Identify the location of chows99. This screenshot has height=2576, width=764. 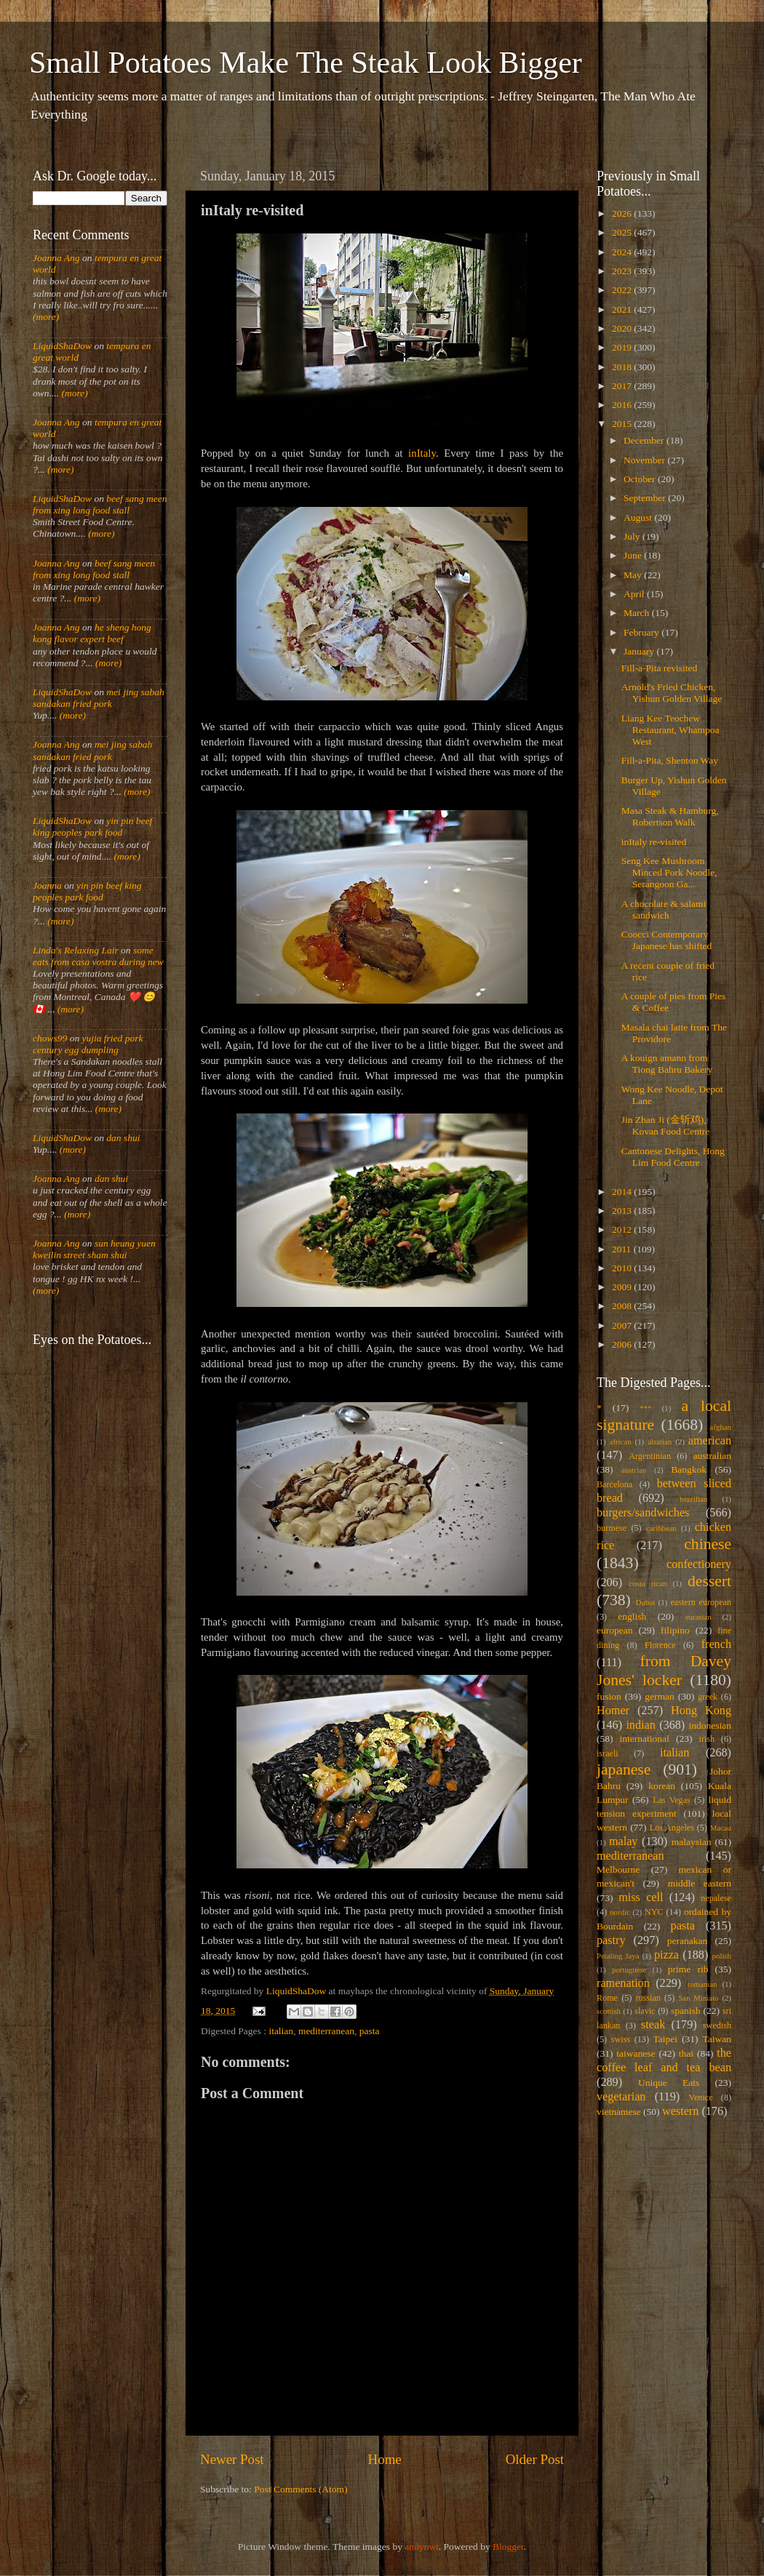
(50, 1038).